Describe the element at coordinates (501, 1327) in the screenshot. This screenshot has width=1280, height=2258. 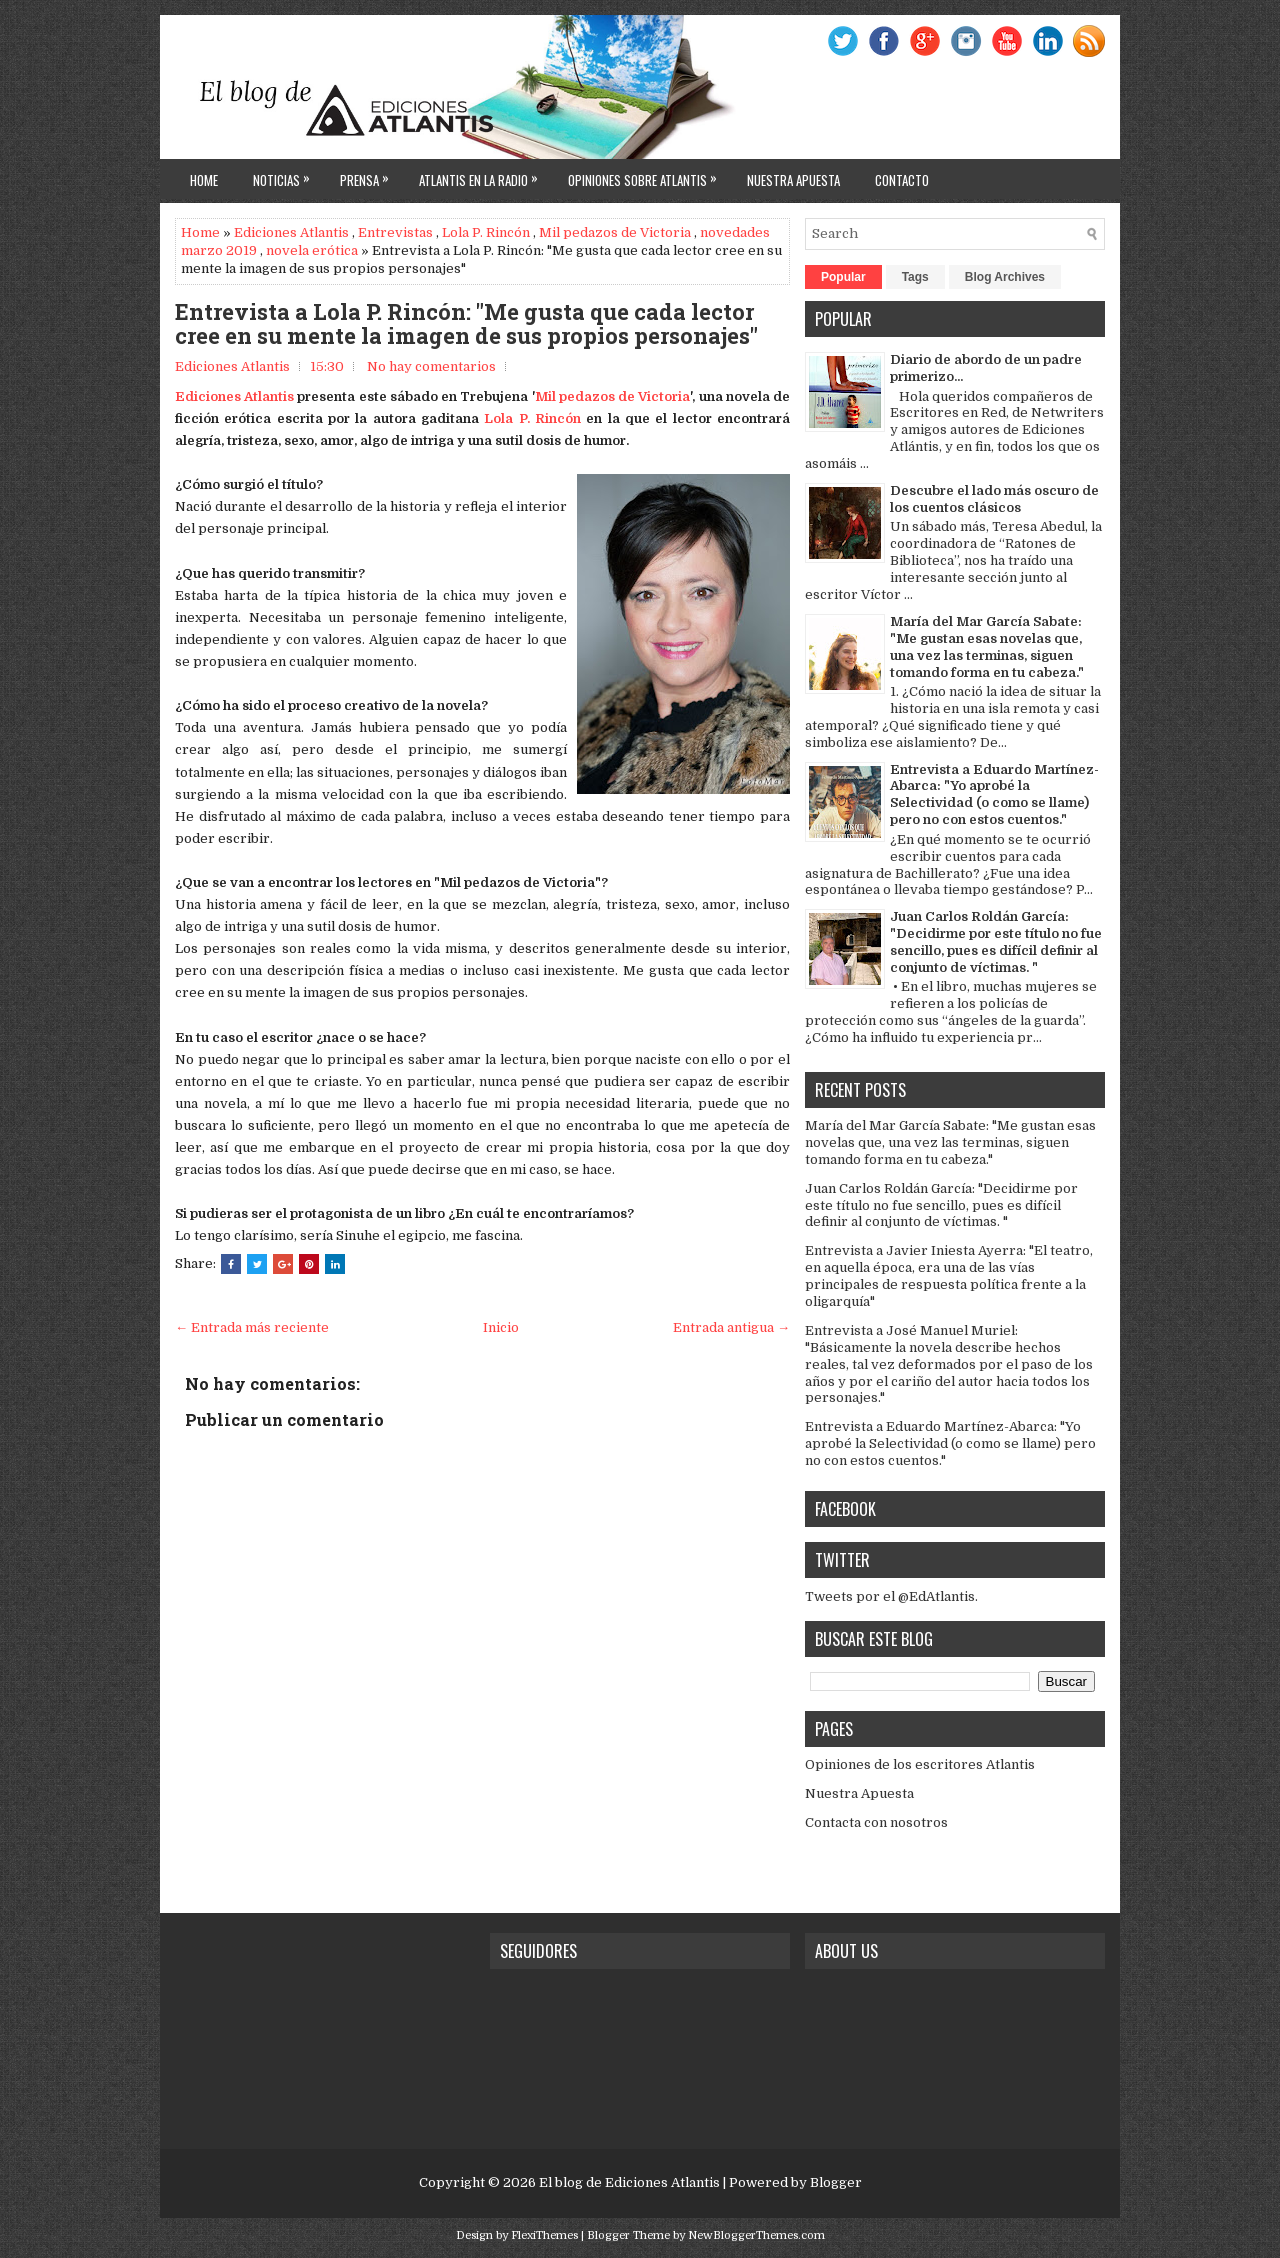
I see `Inicio` at that location.